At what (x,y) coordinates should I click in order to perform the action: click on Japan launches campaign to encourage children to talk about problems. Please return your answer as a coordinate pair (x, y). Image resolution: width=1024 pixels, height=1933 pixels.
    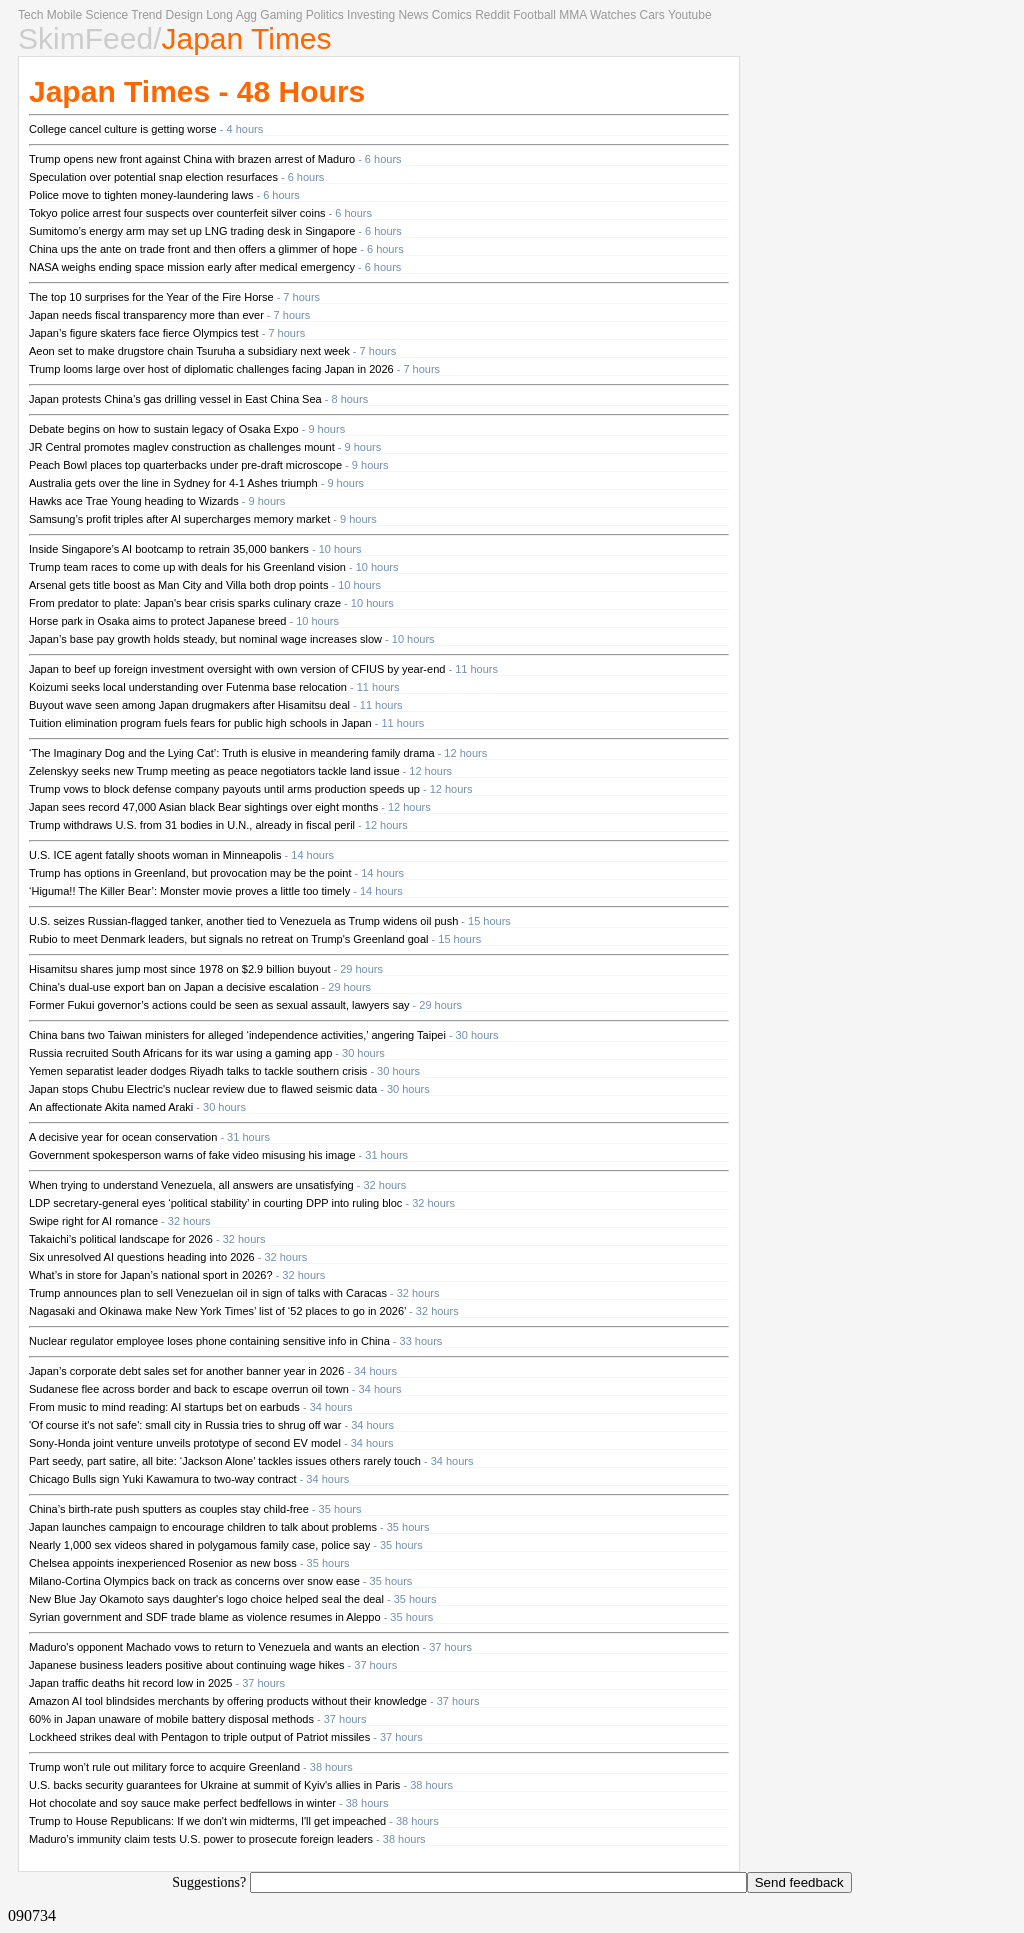
    Looking at the image, I should click on (203, 1527).